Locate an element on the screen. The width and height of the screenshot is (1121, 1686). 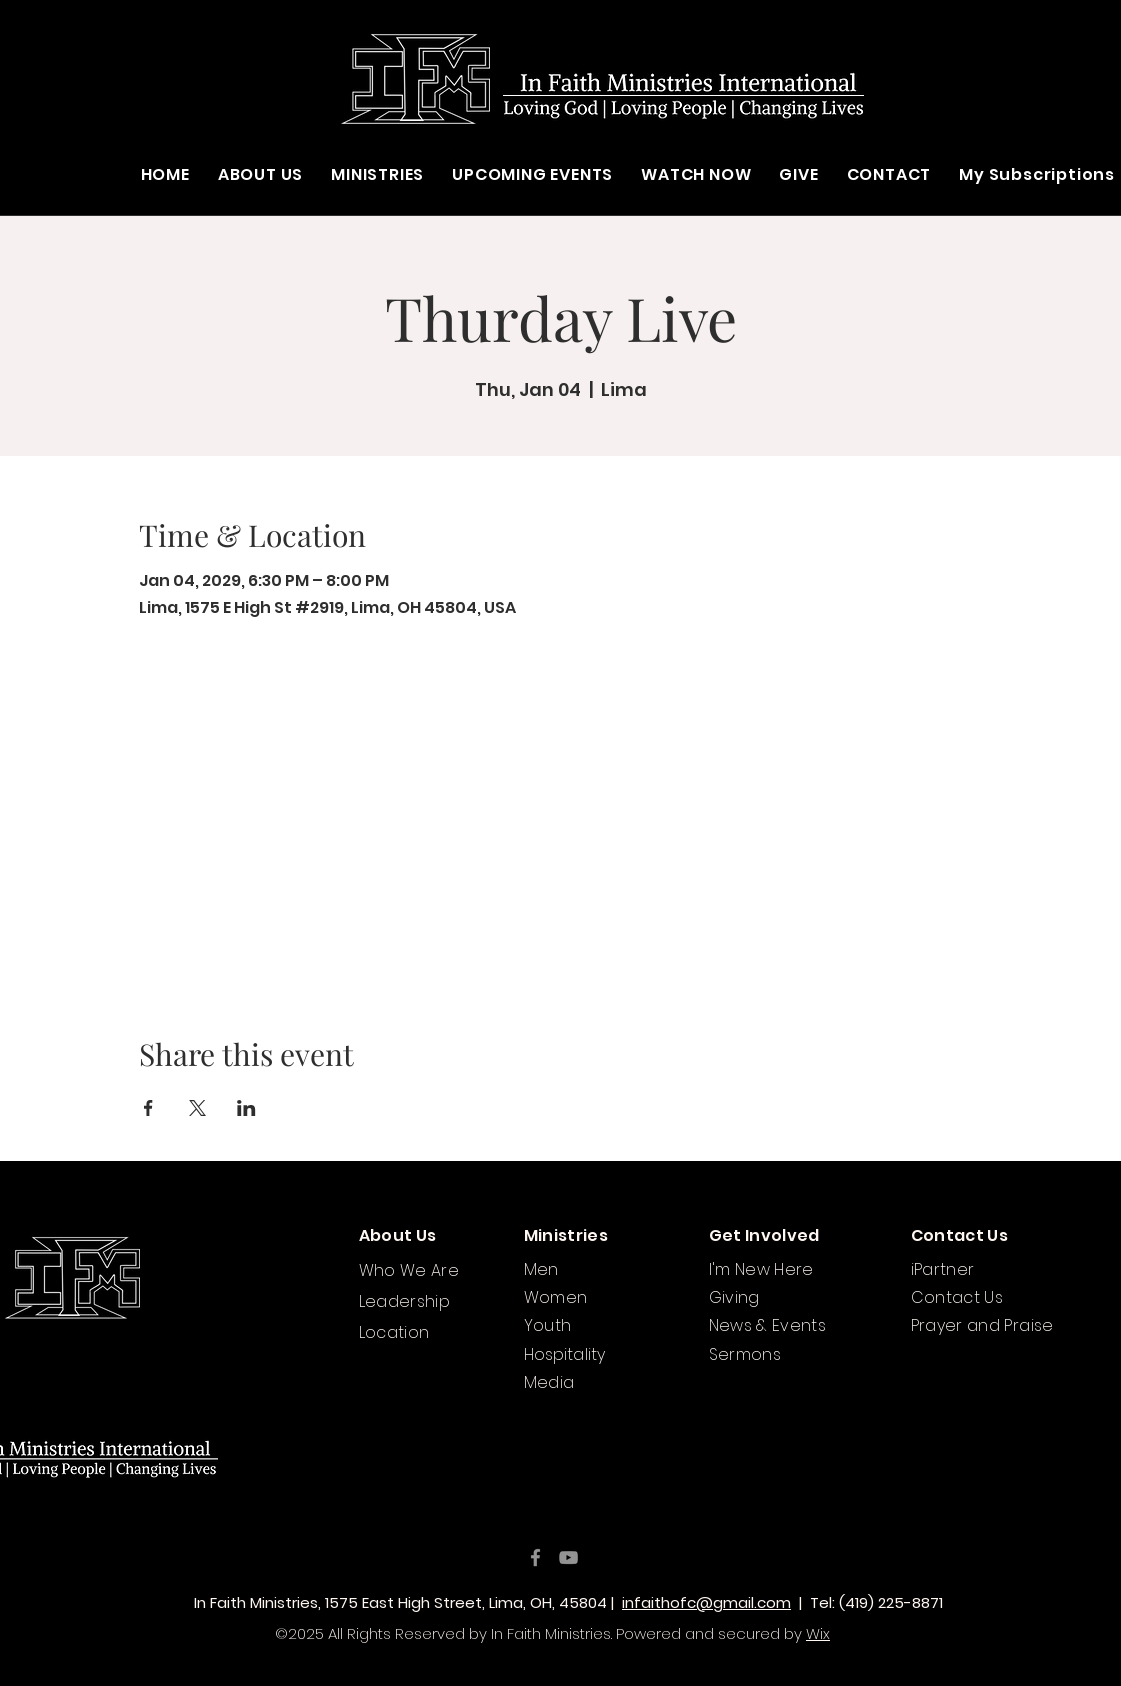
[Share event on X] is located at coordinates (197, 1108).